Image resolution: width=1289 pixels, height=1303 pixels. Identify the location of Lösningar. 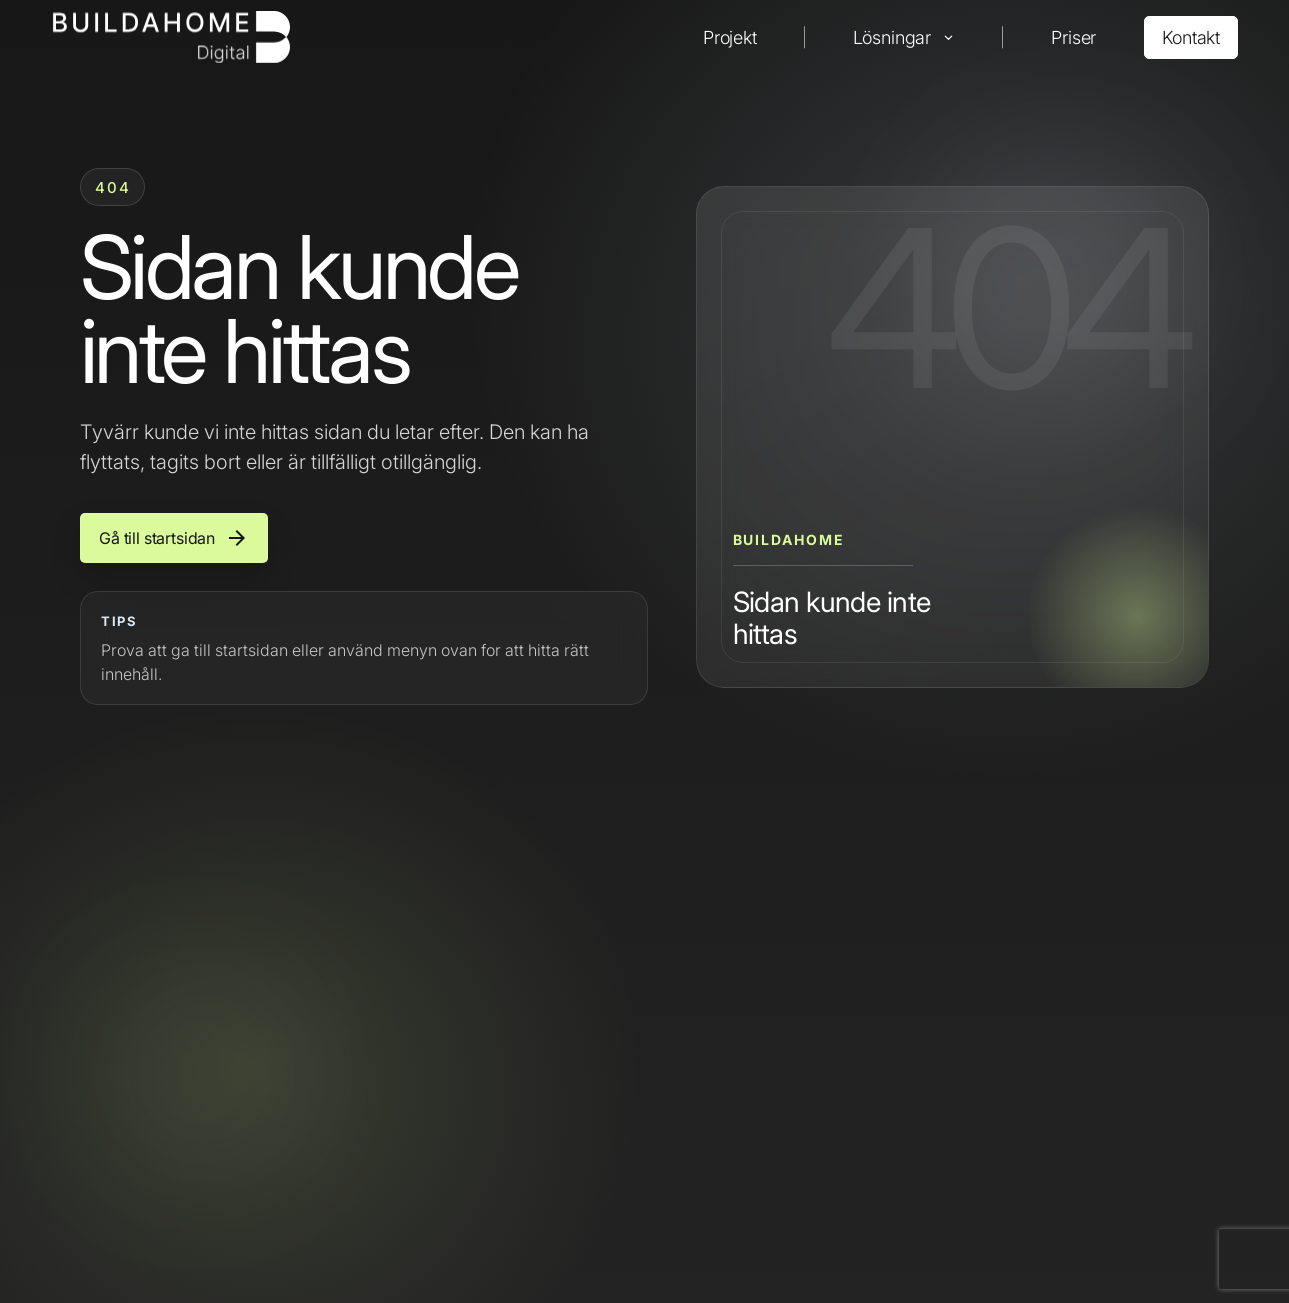
(892, 37).